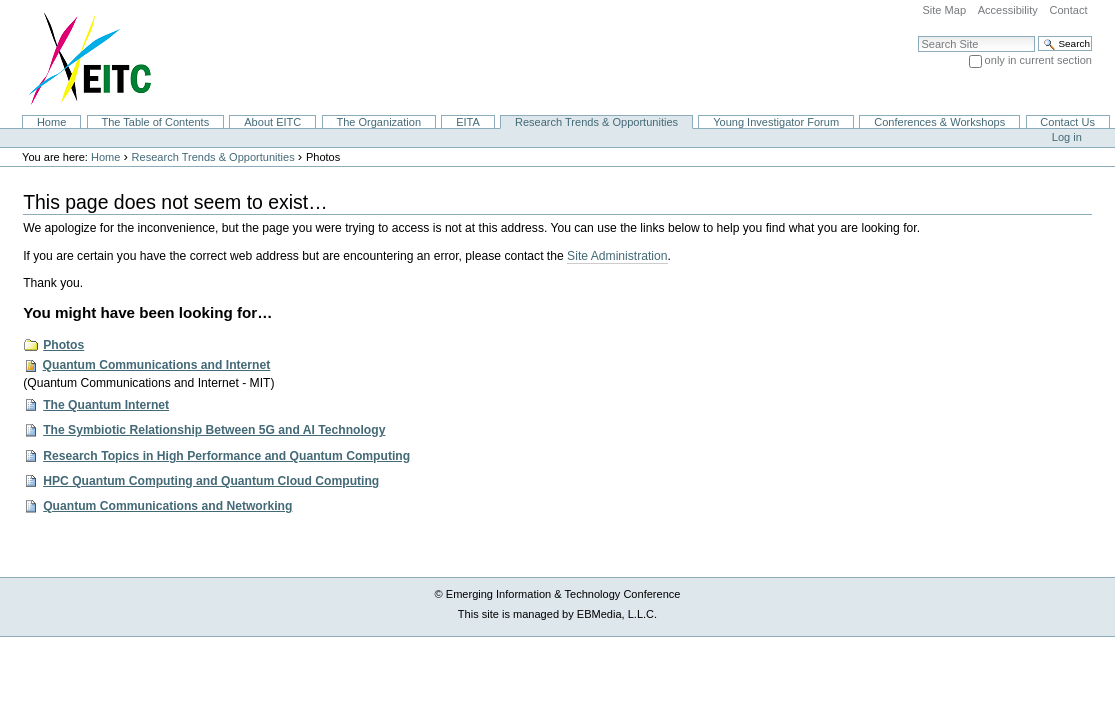 Image resolution: width=1115 pixels, height=720 pixels. I want to click on EITA, so click(468, 122).